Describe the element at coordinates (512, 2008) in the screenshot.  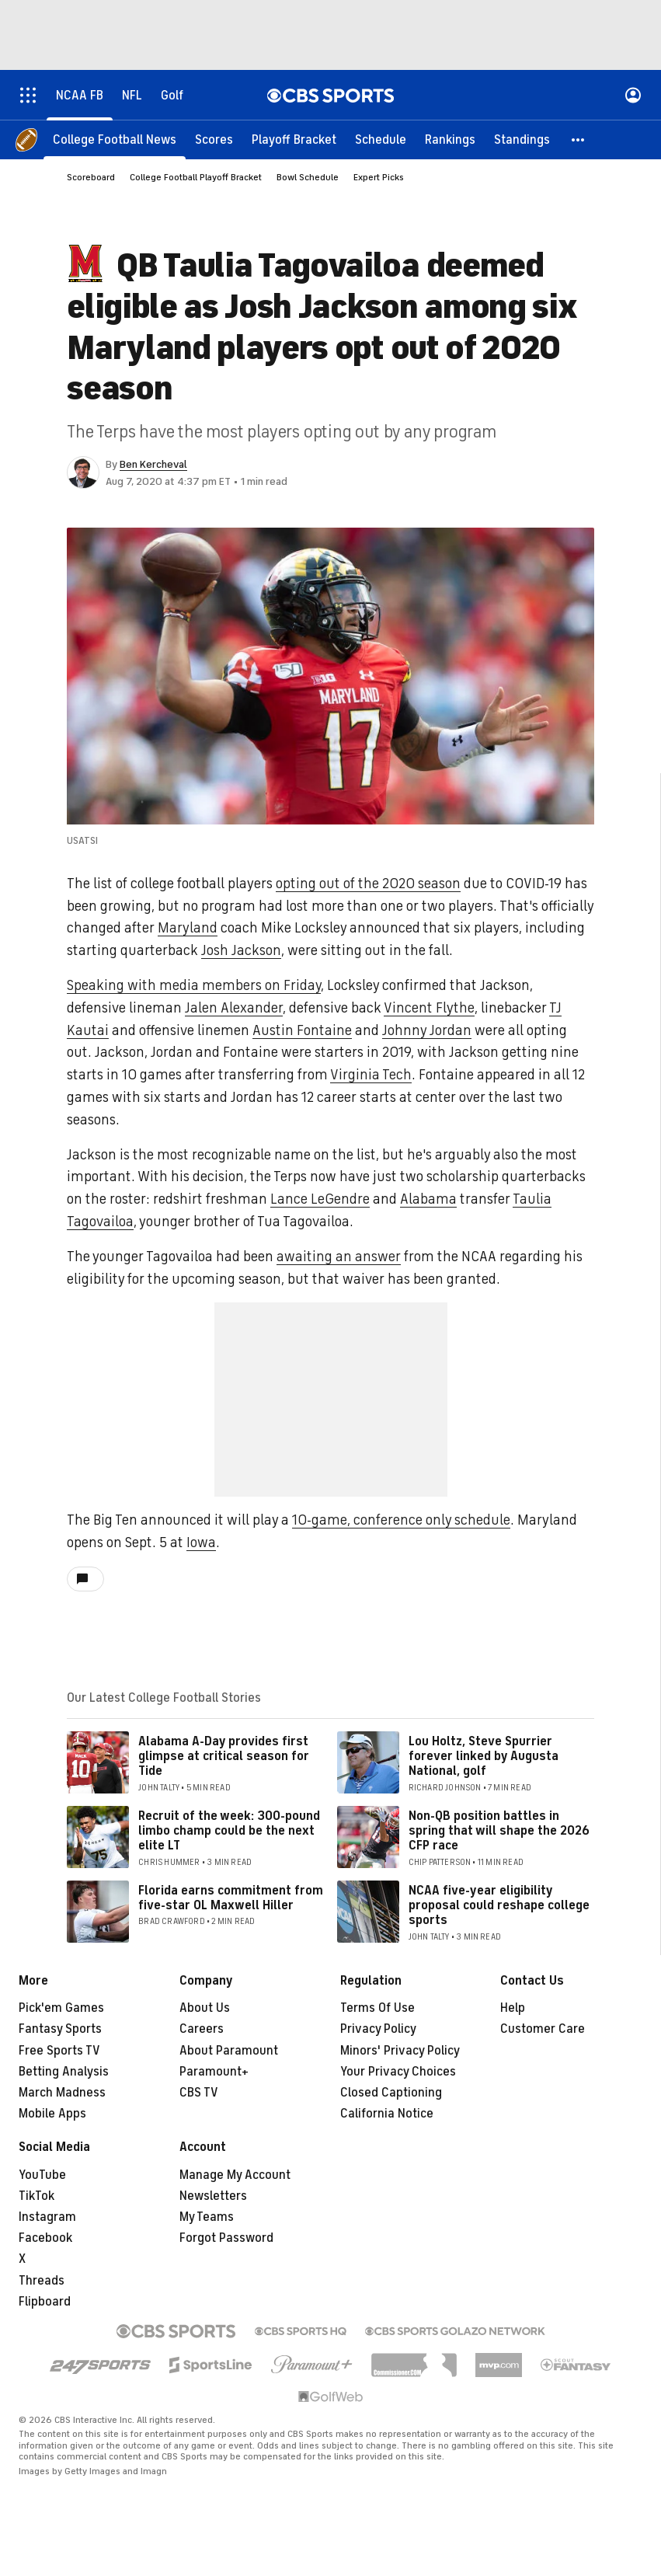
I see `Help` at that location.